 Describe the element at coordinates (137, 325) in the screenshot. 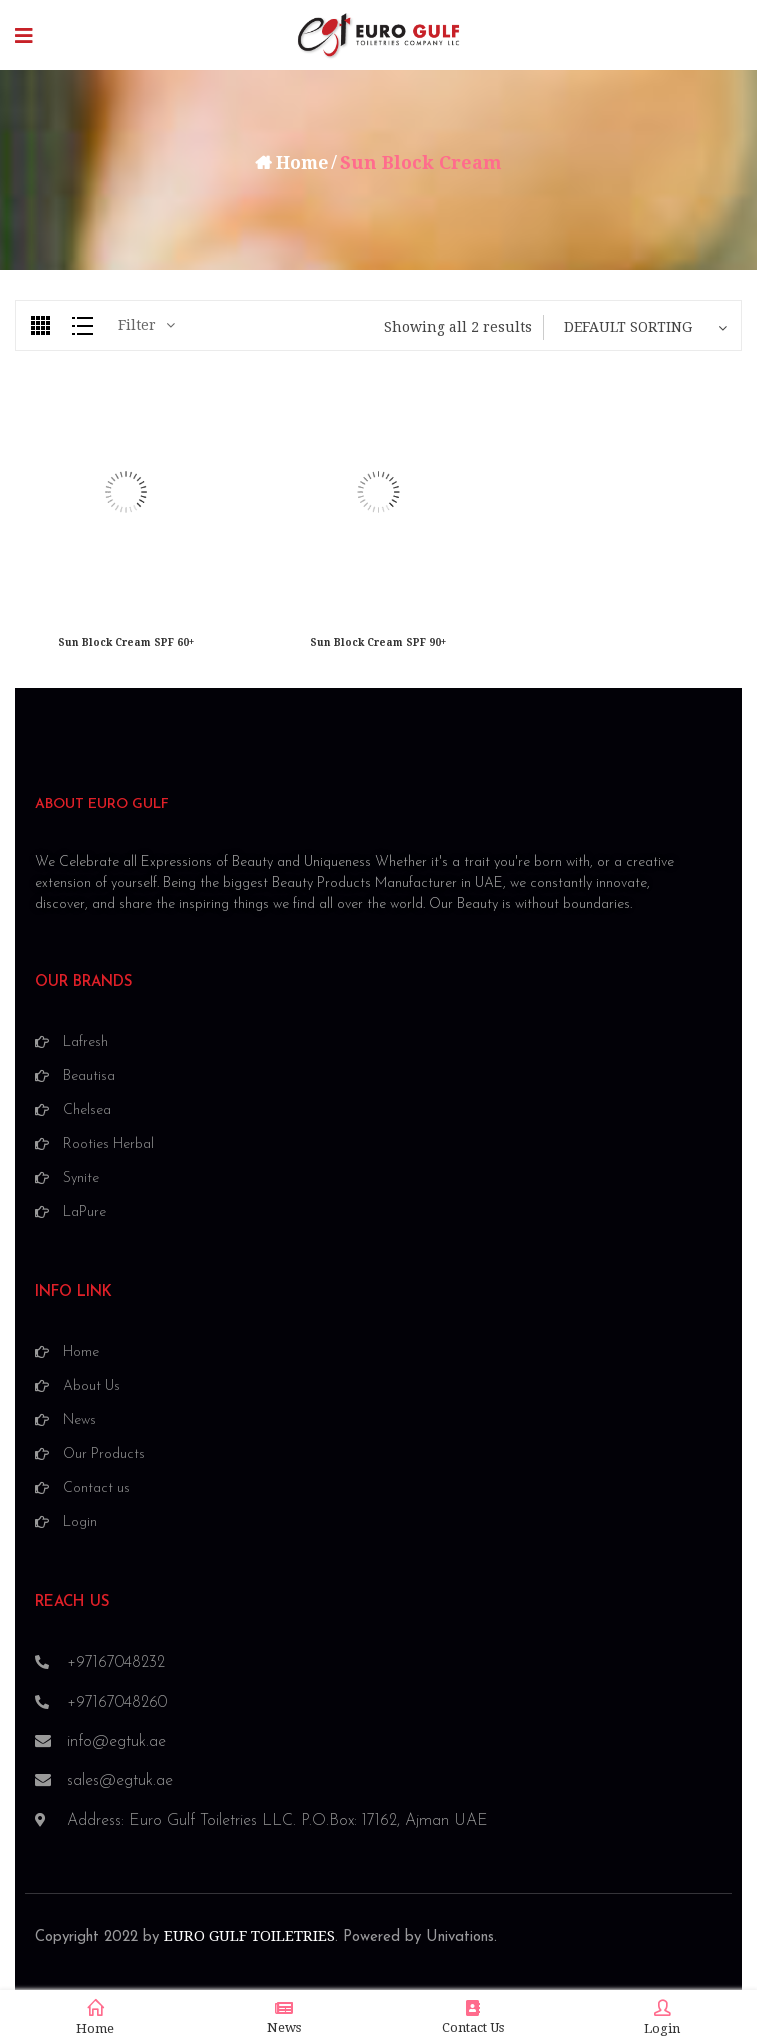

I see `Filter` at that location.